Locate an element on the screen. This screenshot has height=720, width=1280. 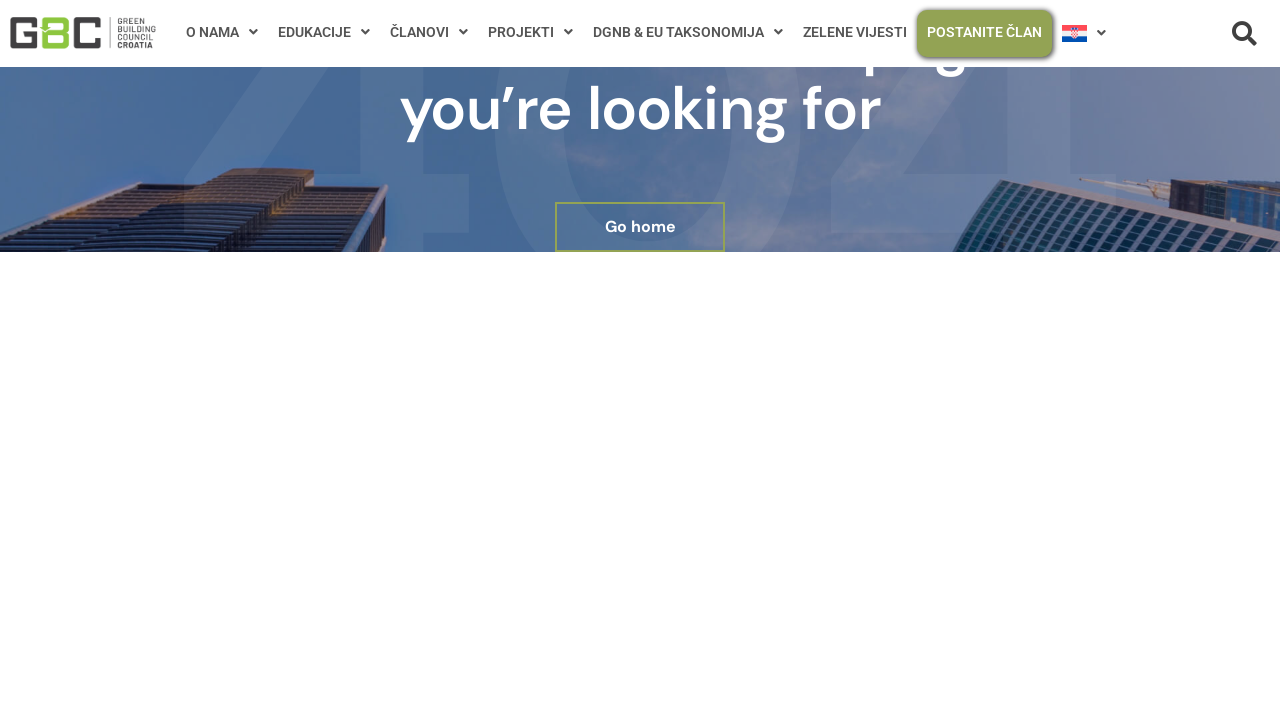
EDUKACIJE is located at coordinates (324, 32).